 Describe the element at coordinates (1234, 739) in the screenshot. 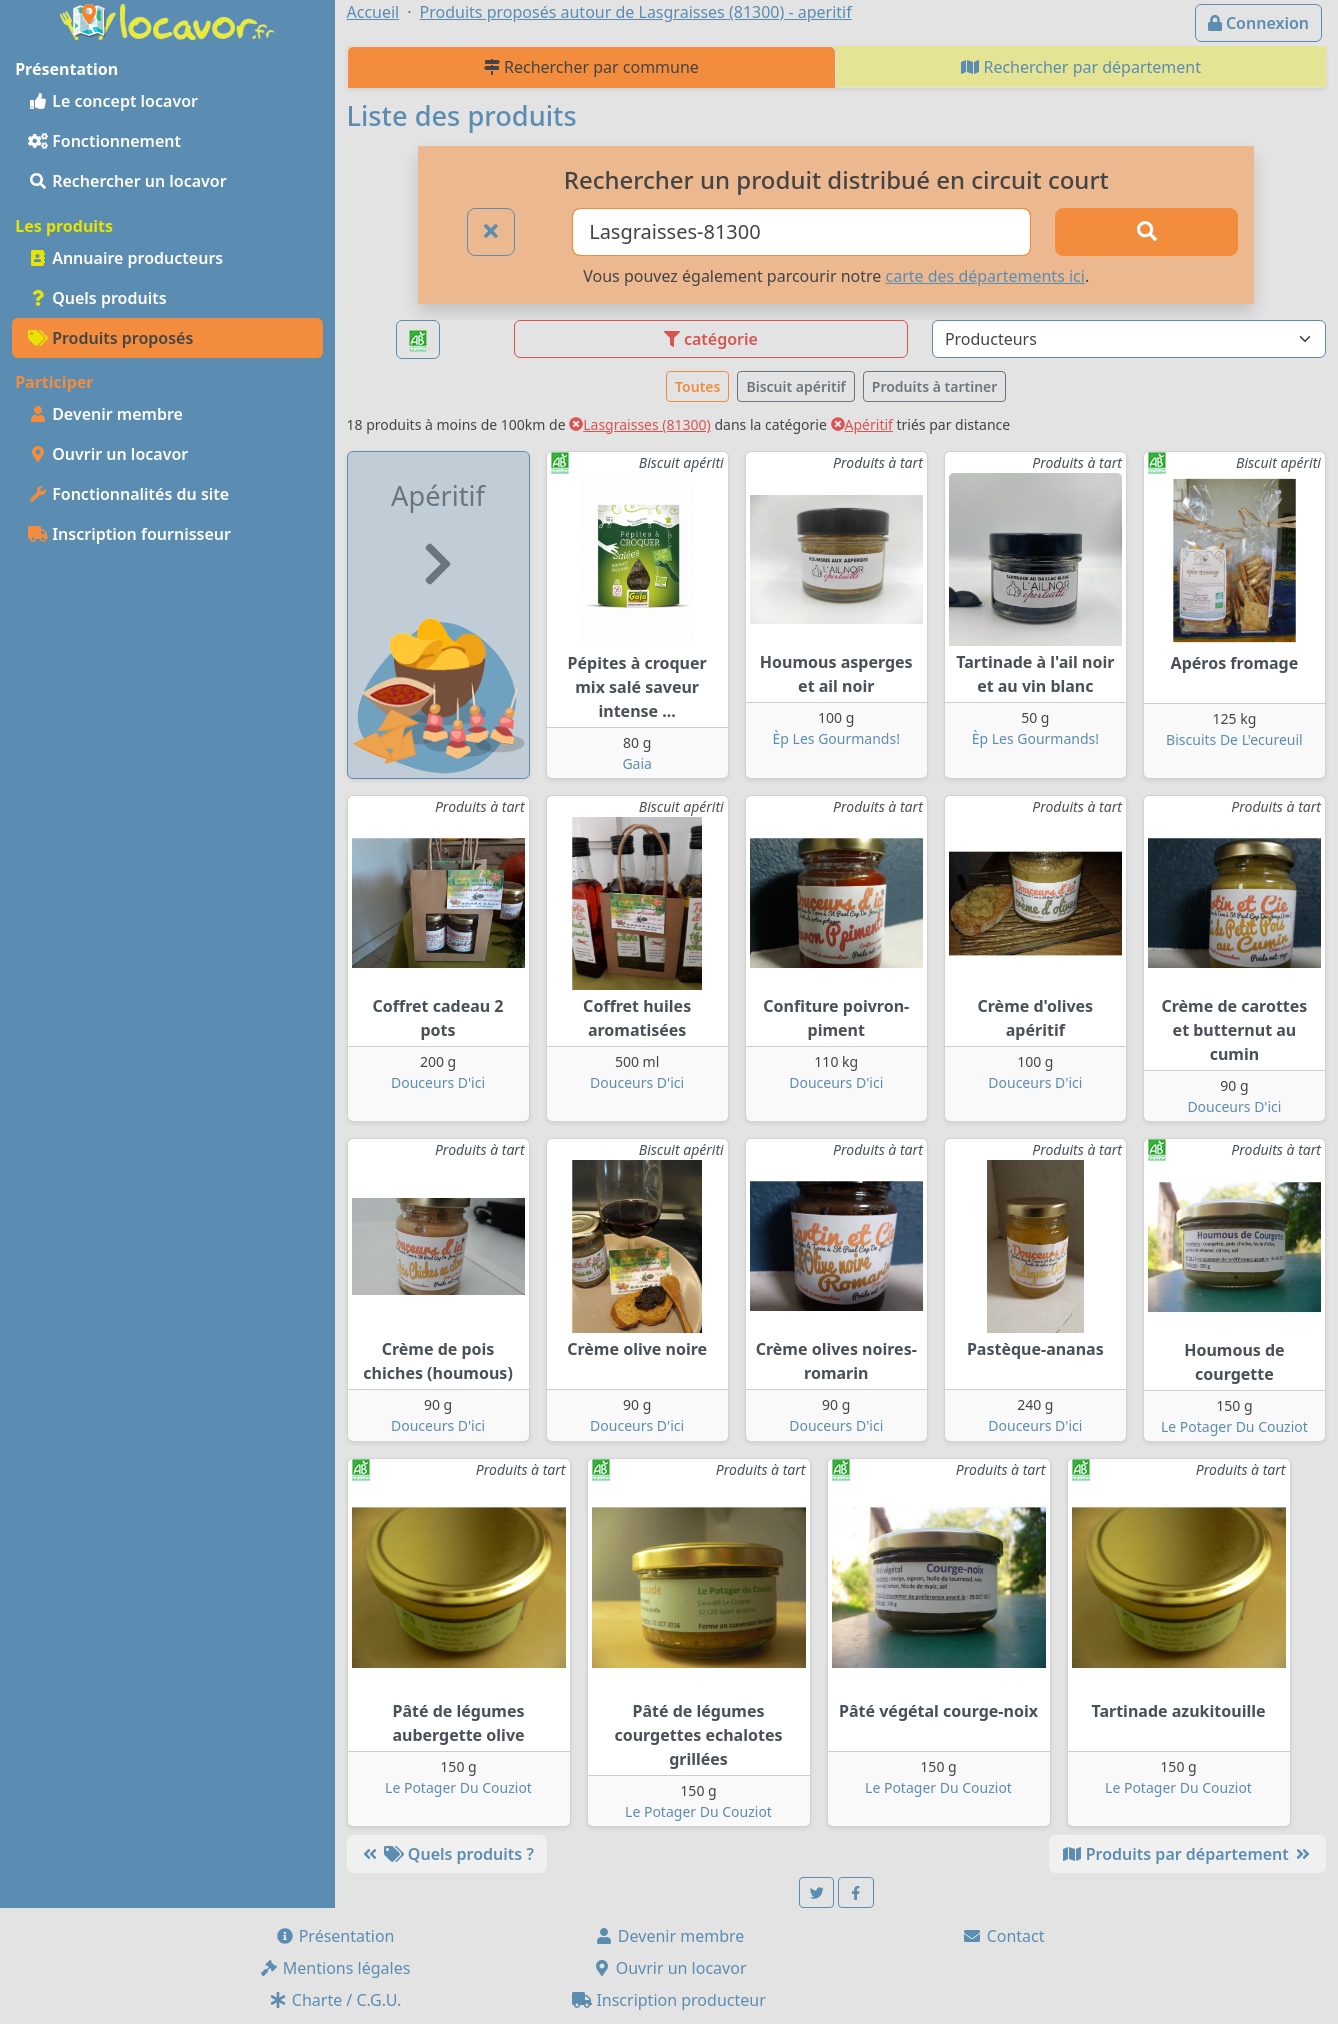

I see `Biscuits De L'ecureuil` at that location.